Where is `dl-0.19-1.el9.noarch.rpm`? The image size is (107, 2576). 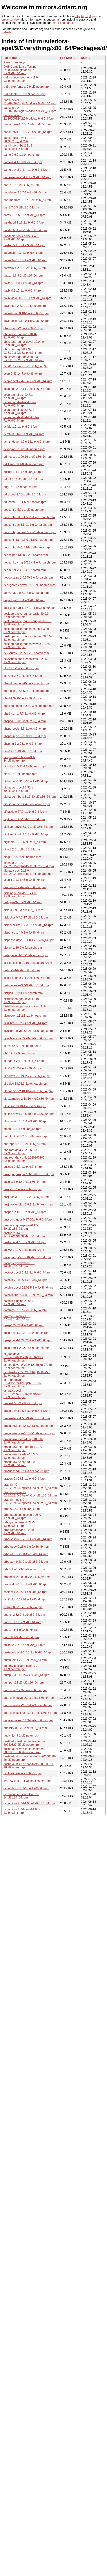
dl-0.19-1.el9.noarch.rpm is located at coordinates (19, 1053).